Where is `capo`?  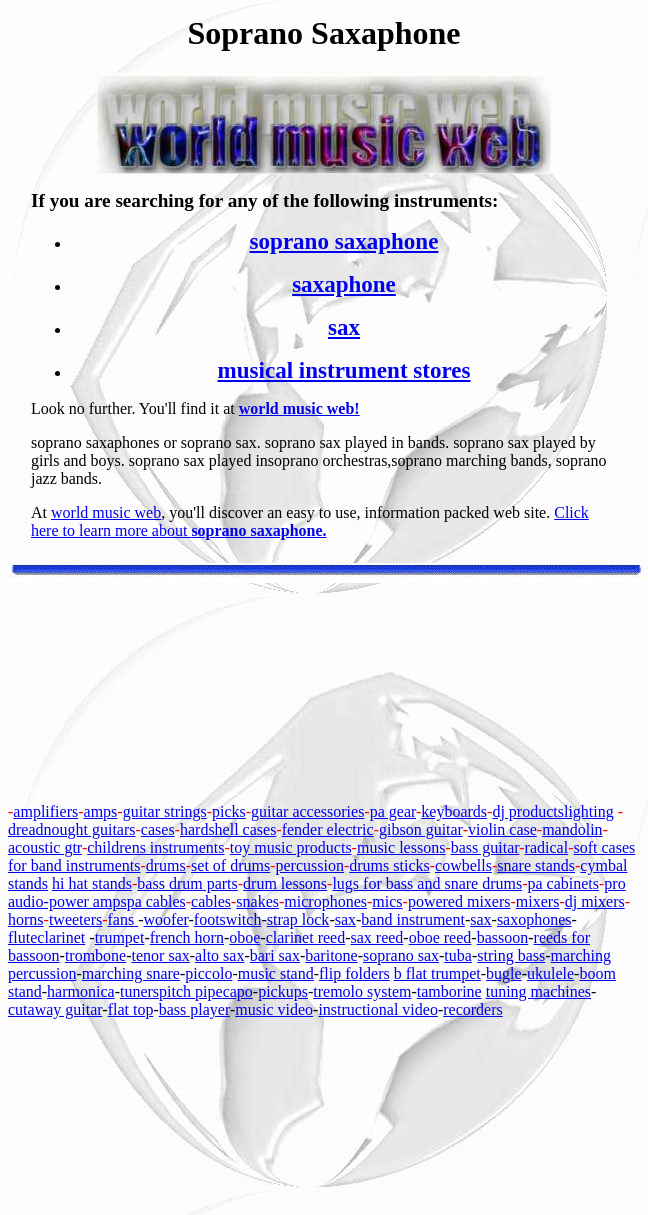 capo is located at coordinates (238, 991).